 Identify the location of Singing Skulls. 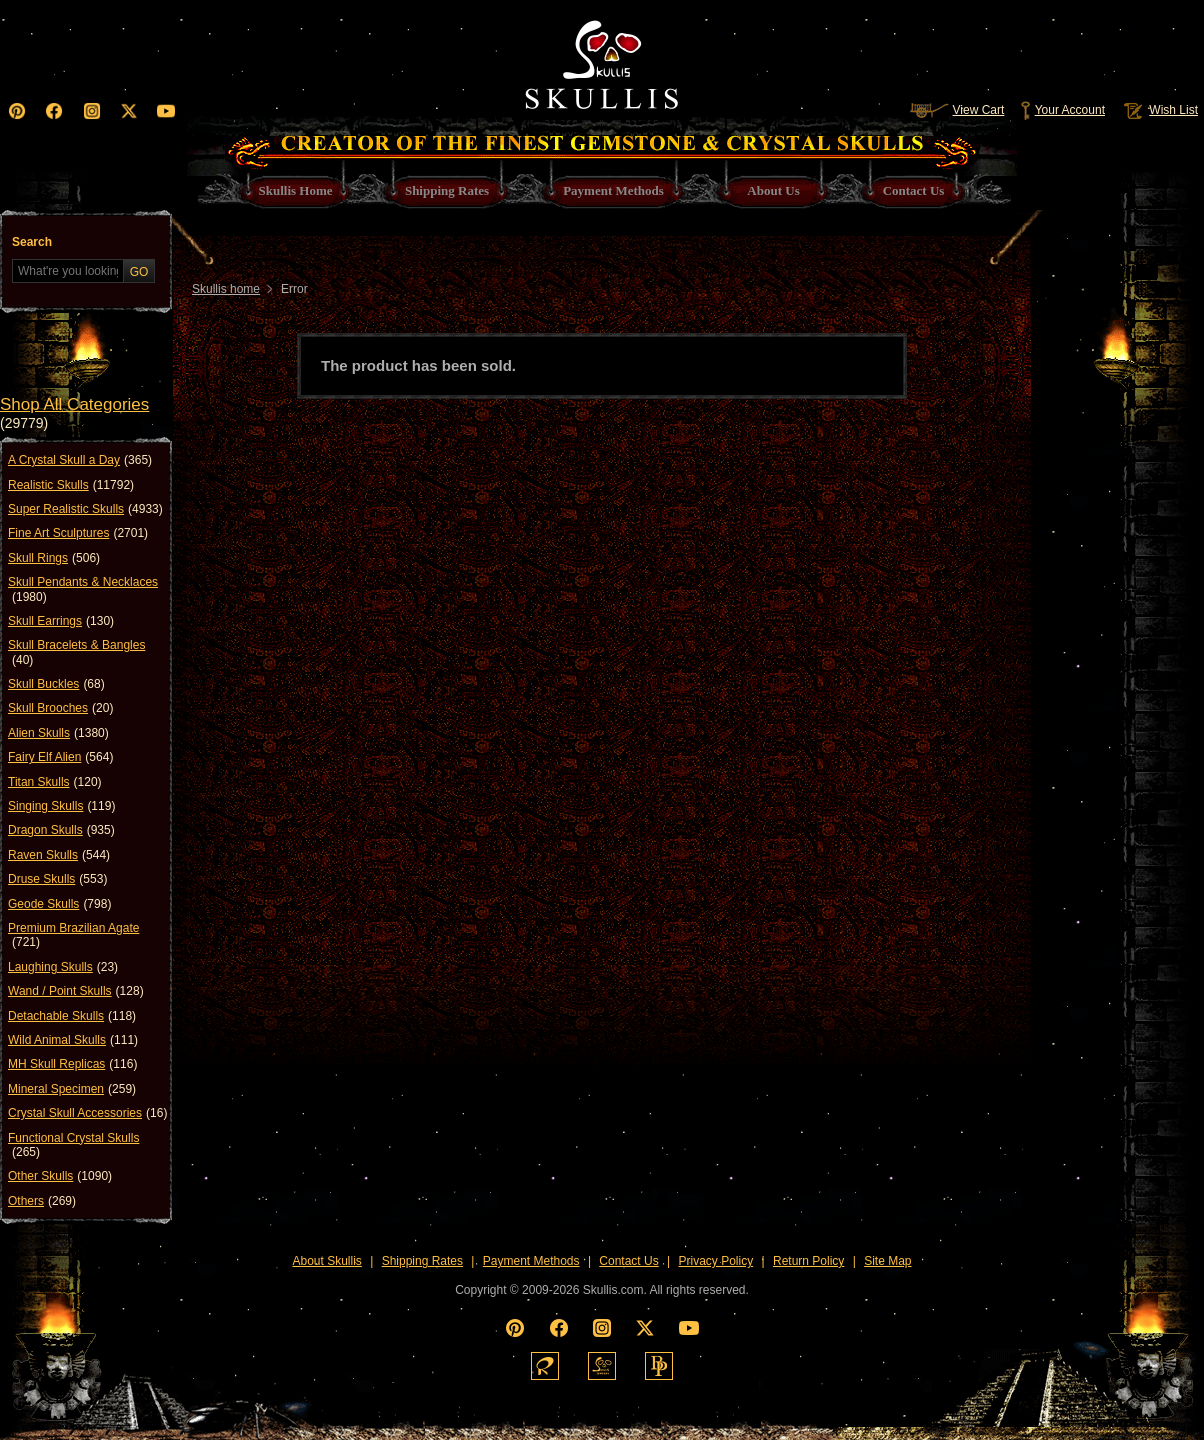
(61, 806).